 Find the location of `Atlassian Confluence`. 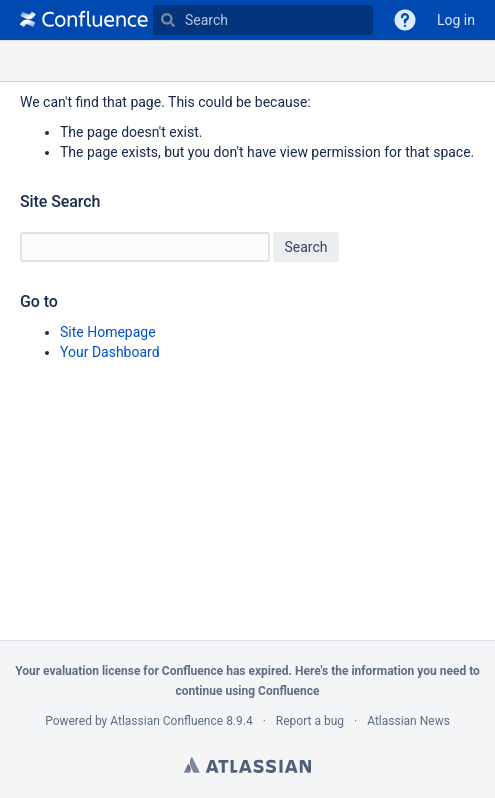

Atlassian Confluence is located at coordinates (166, 721).